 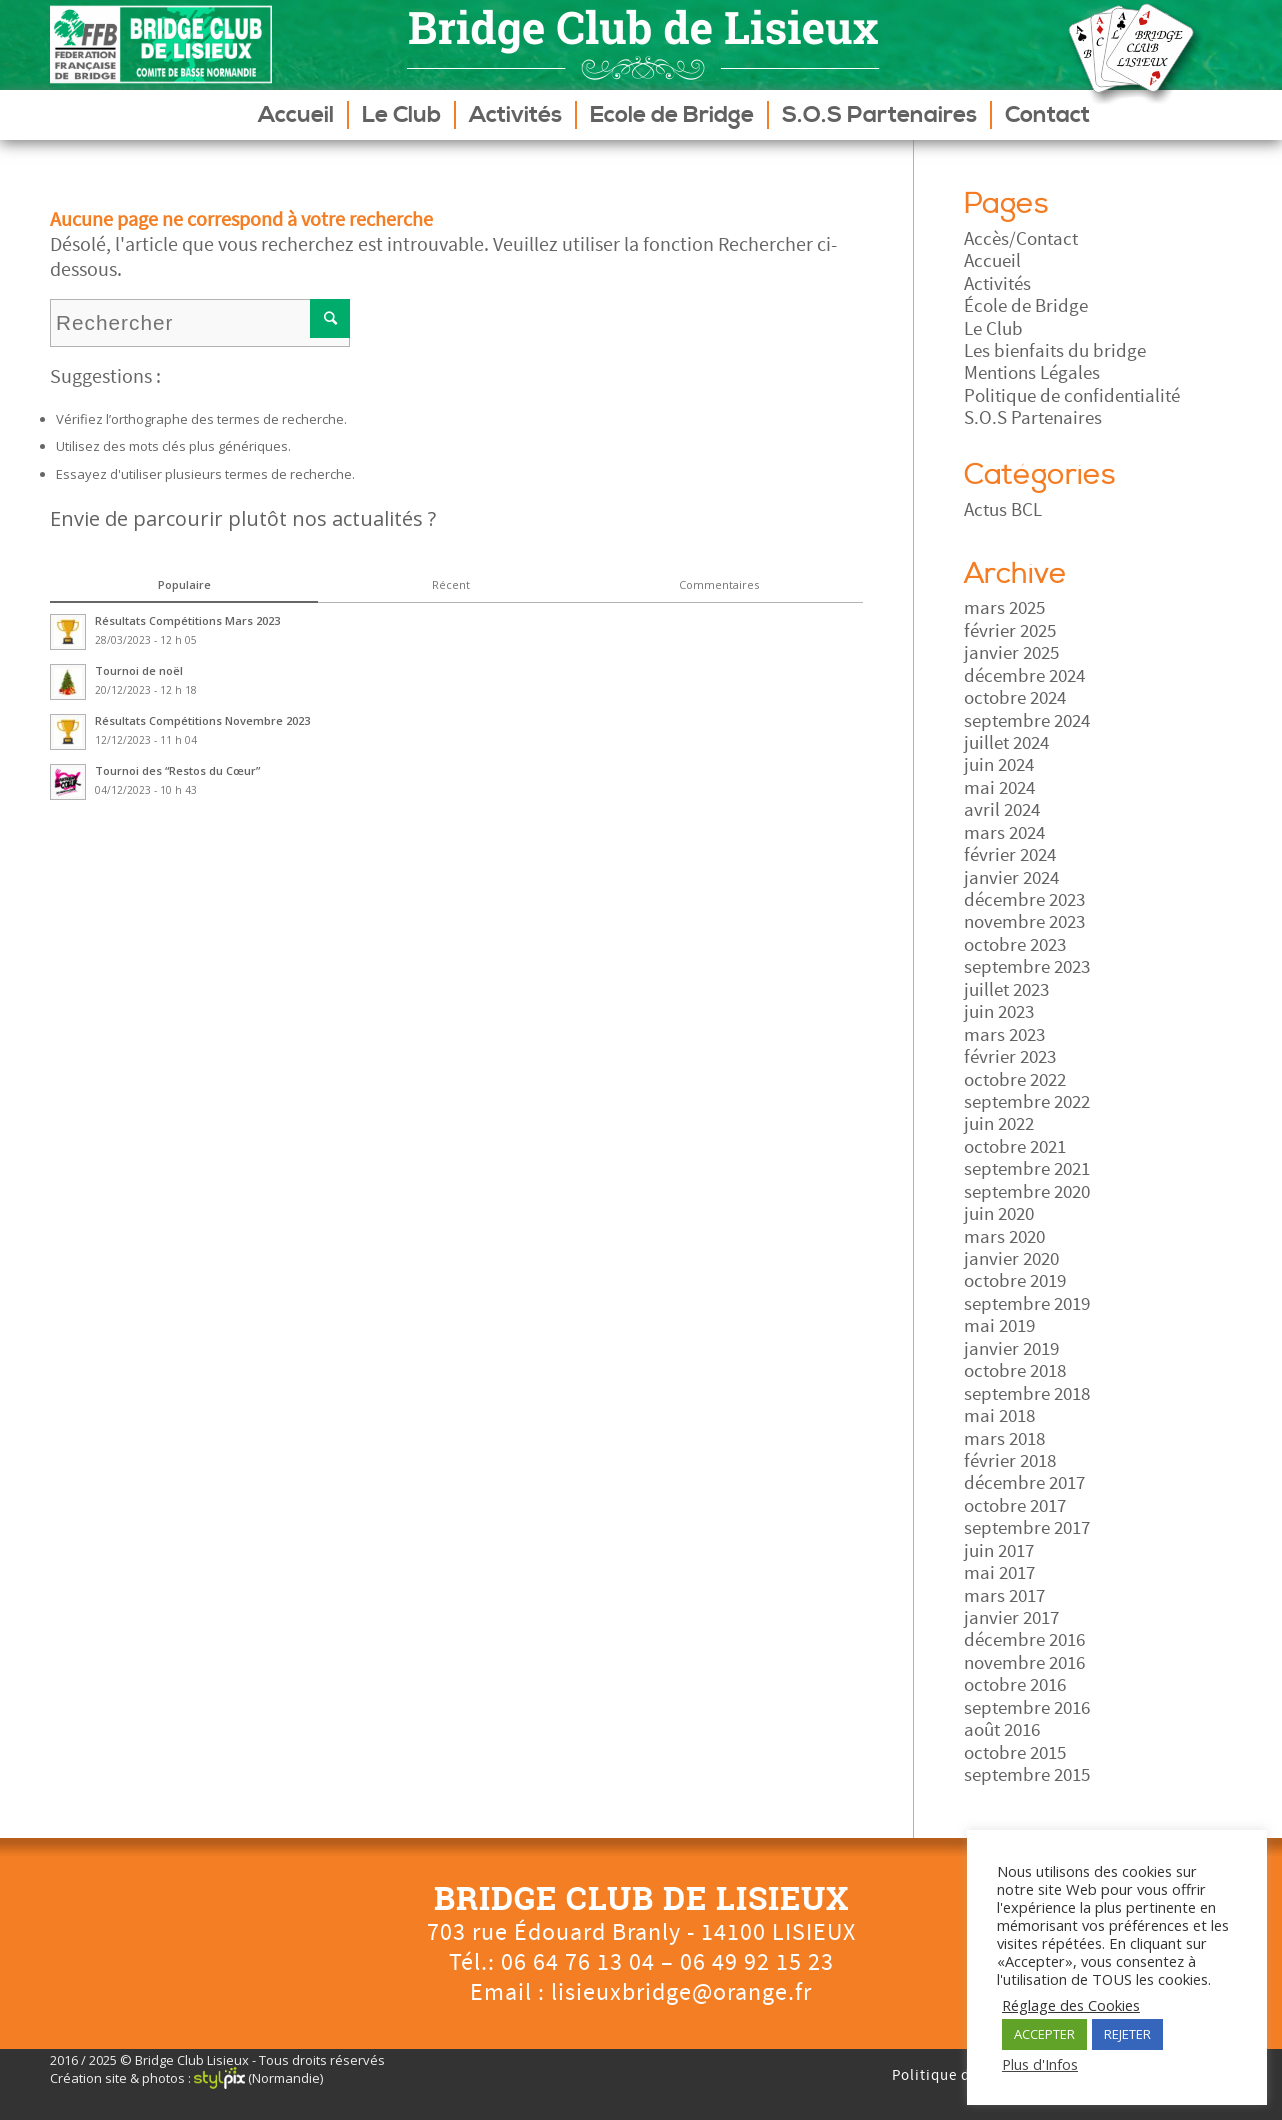 What do you see at coordinates (1002, 810) in the screenshot?
I see `avril 2024` at bounding box center [1002, 810].